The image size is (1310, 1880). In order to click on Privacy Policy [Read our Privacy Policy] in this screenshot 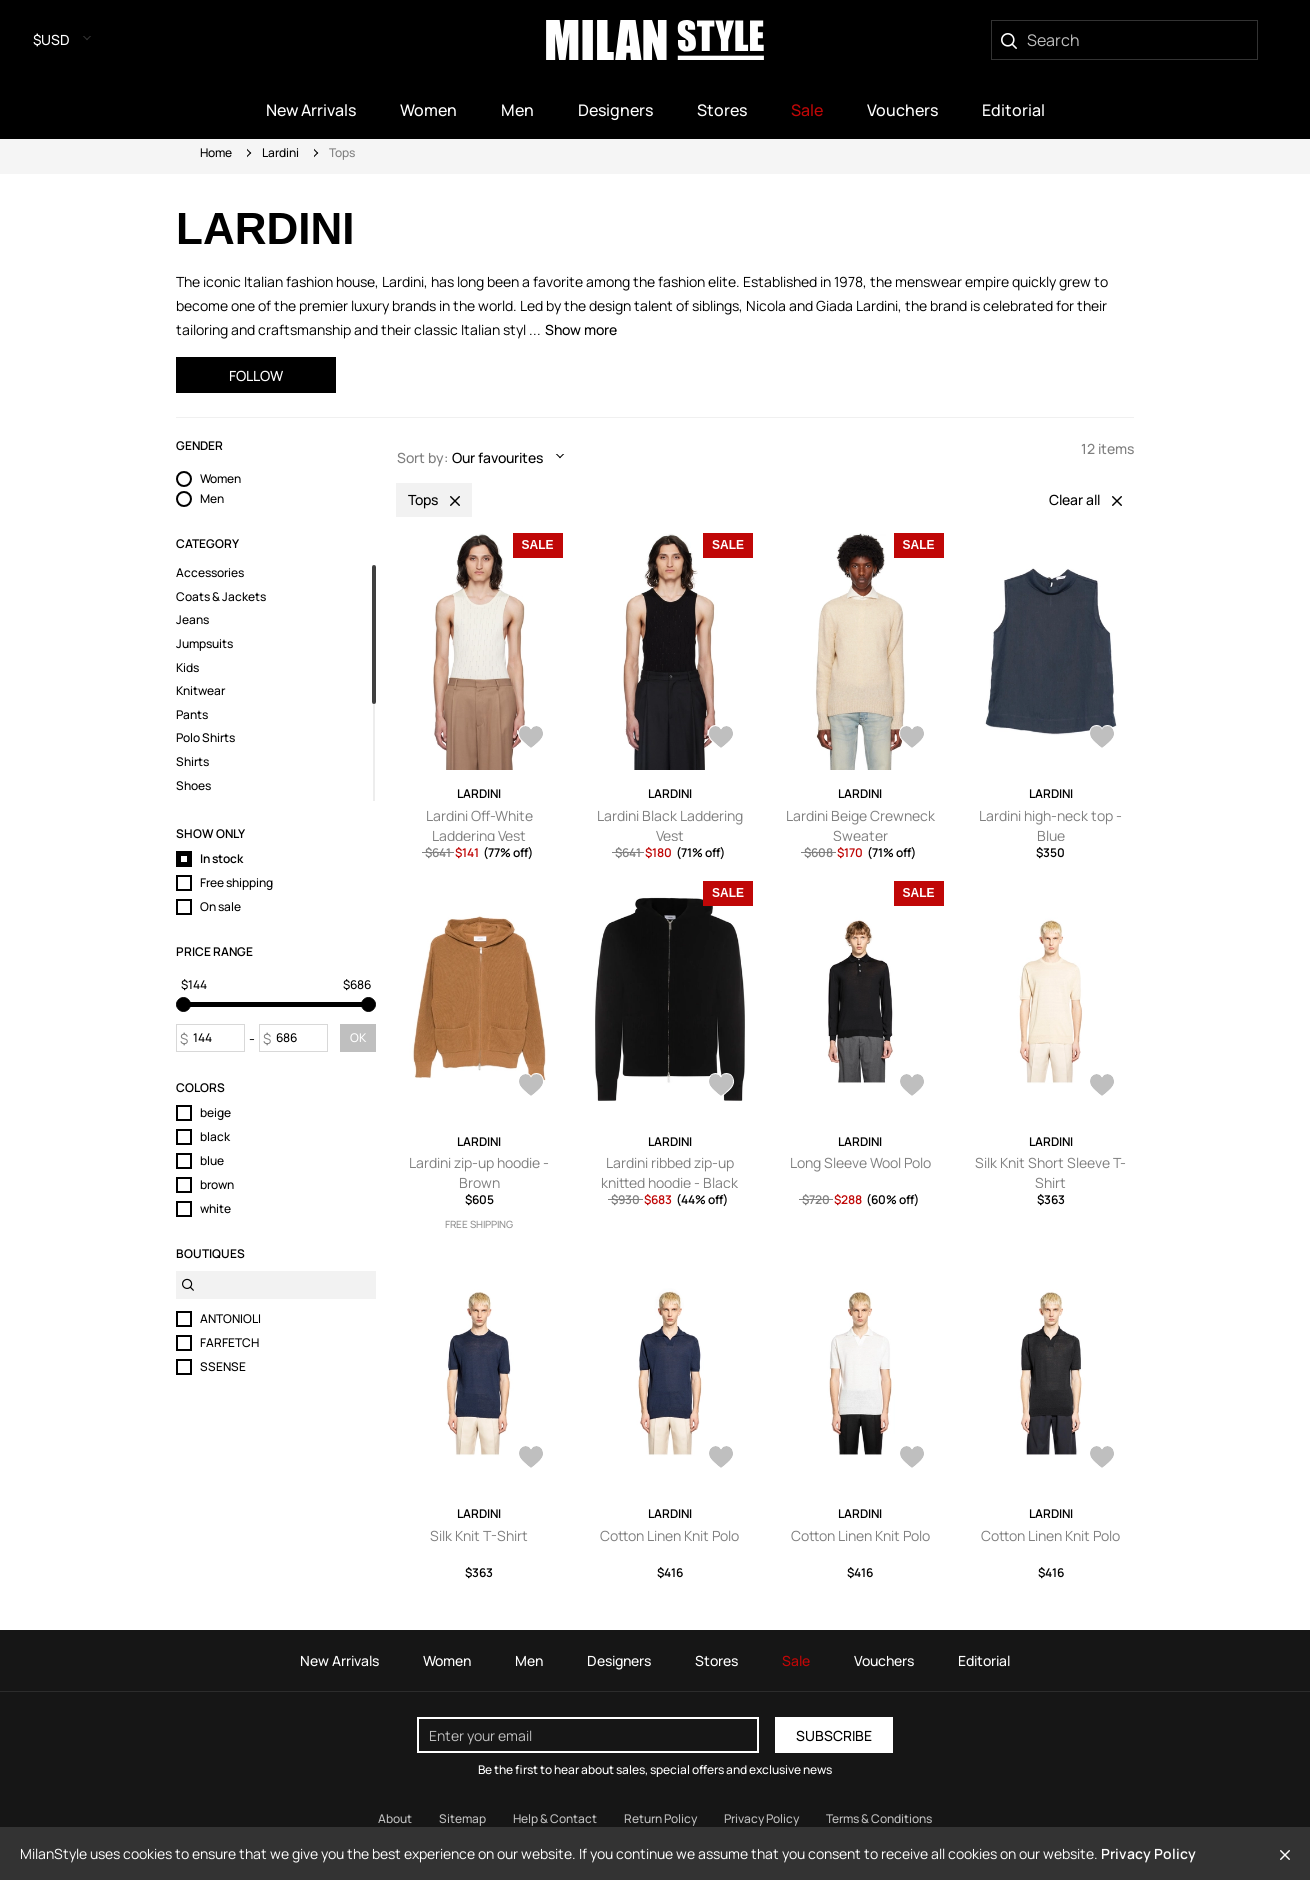, I will do `click(761, 1818)`.